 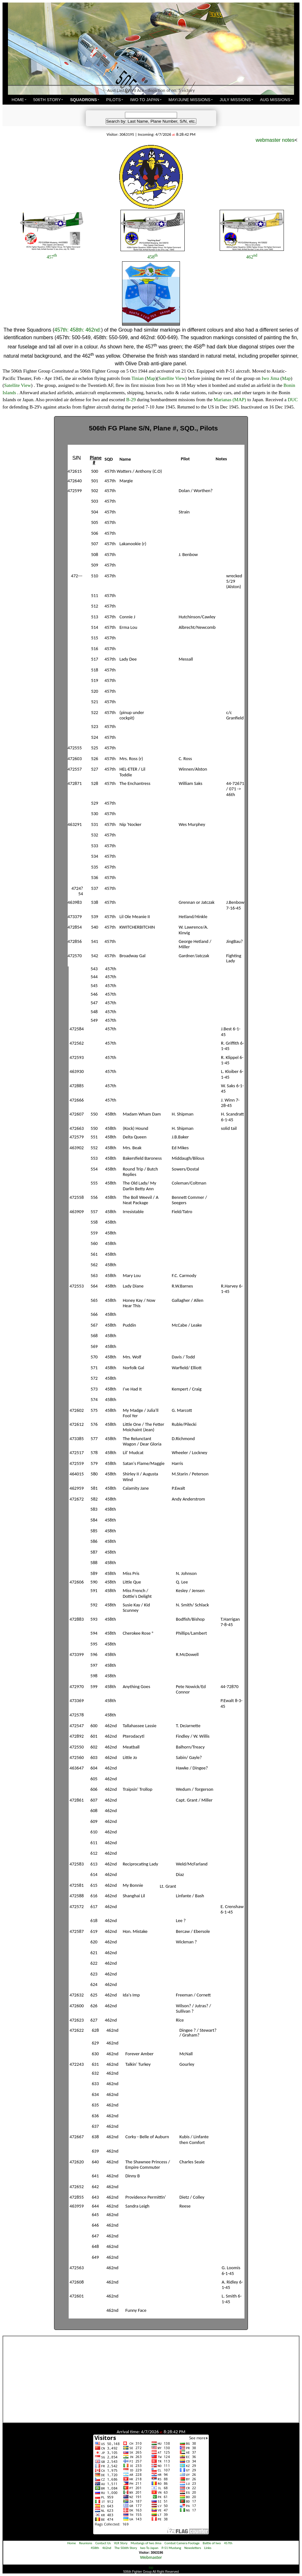 I want to click on 457th, so click(x=228, y=2543).